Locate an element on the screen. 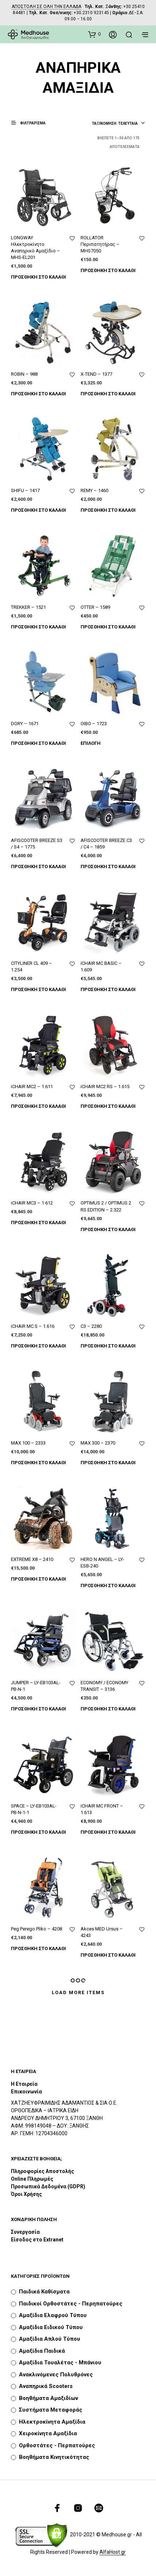 The width and height of the screenshot is (156, 2576). Προσθήκη στο καλάθι [Προσθήκη του “SHIFU - 1417” στο καλάθι σας] is located at coordinates (38, 510).